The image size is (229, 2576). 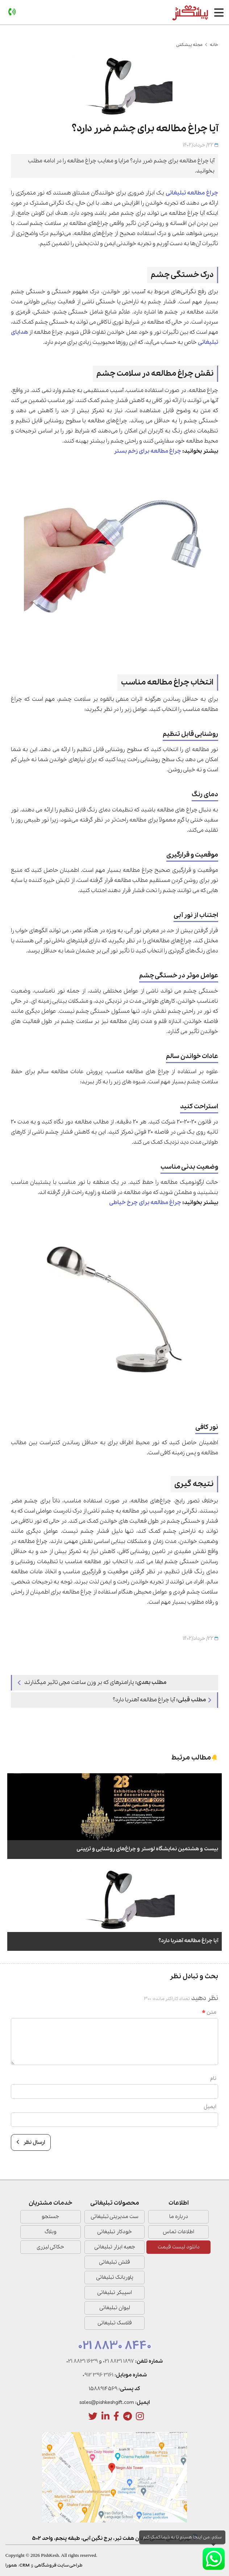 I want to click on پارامترهای که بر وزن ساعت مچی تاثیر میگذارند, so click(x=92, y=1682).